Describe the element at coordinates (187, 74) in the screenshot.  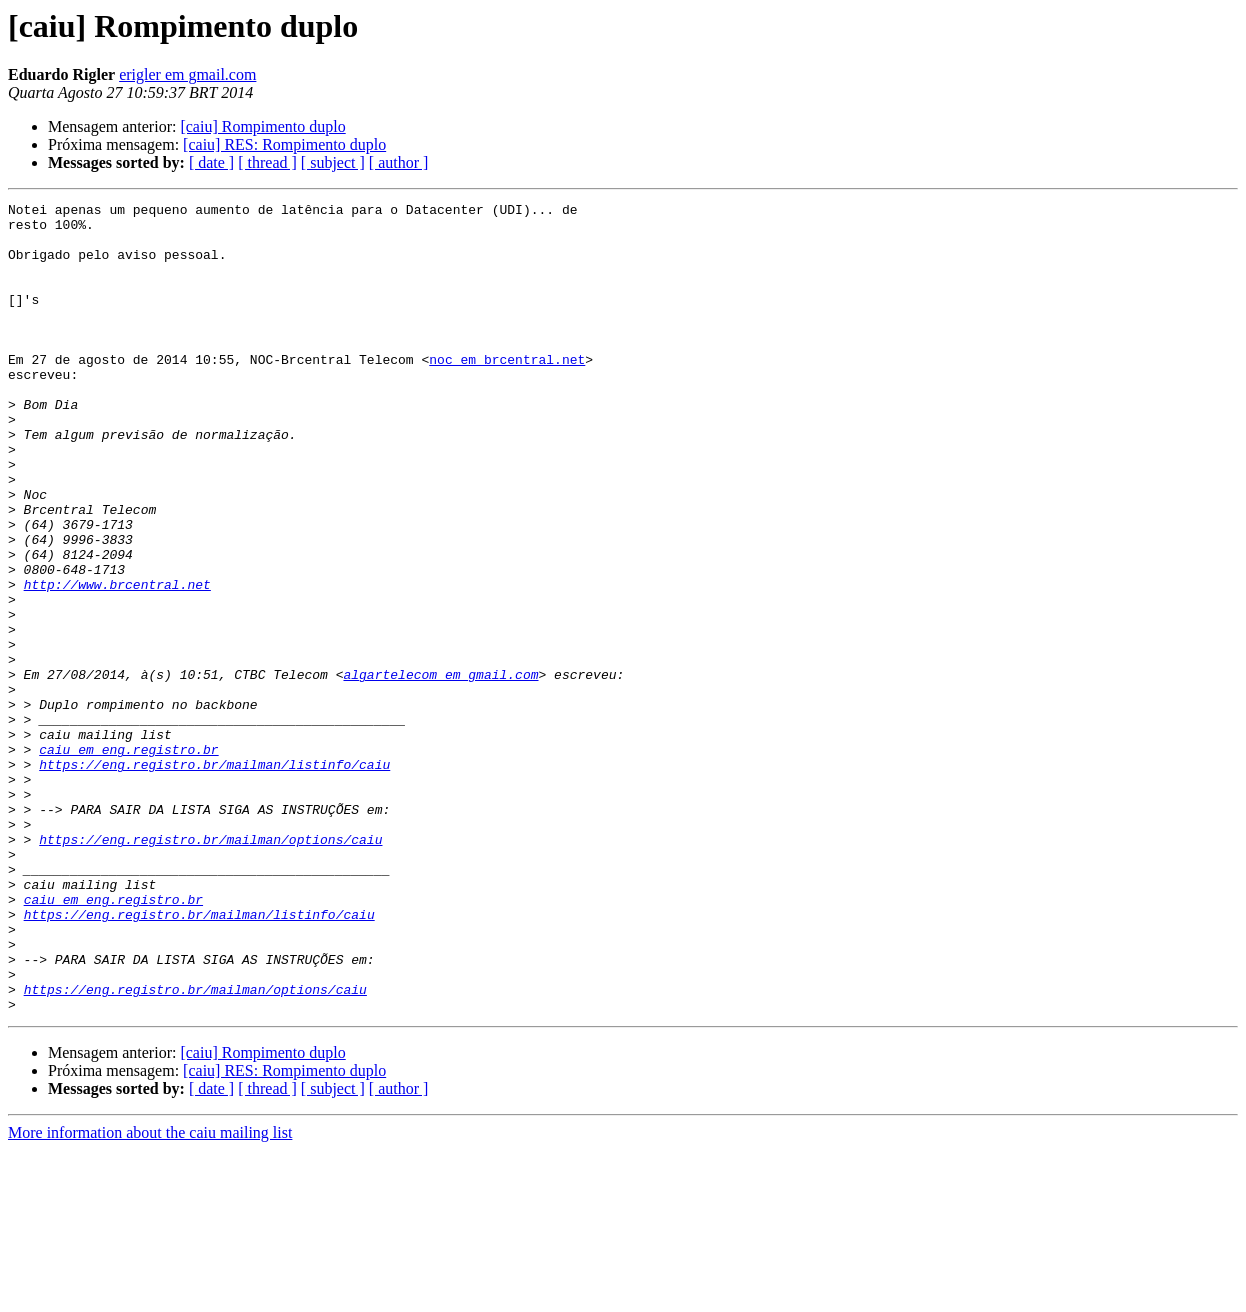
I see `erigler em gmail.com` at that location.